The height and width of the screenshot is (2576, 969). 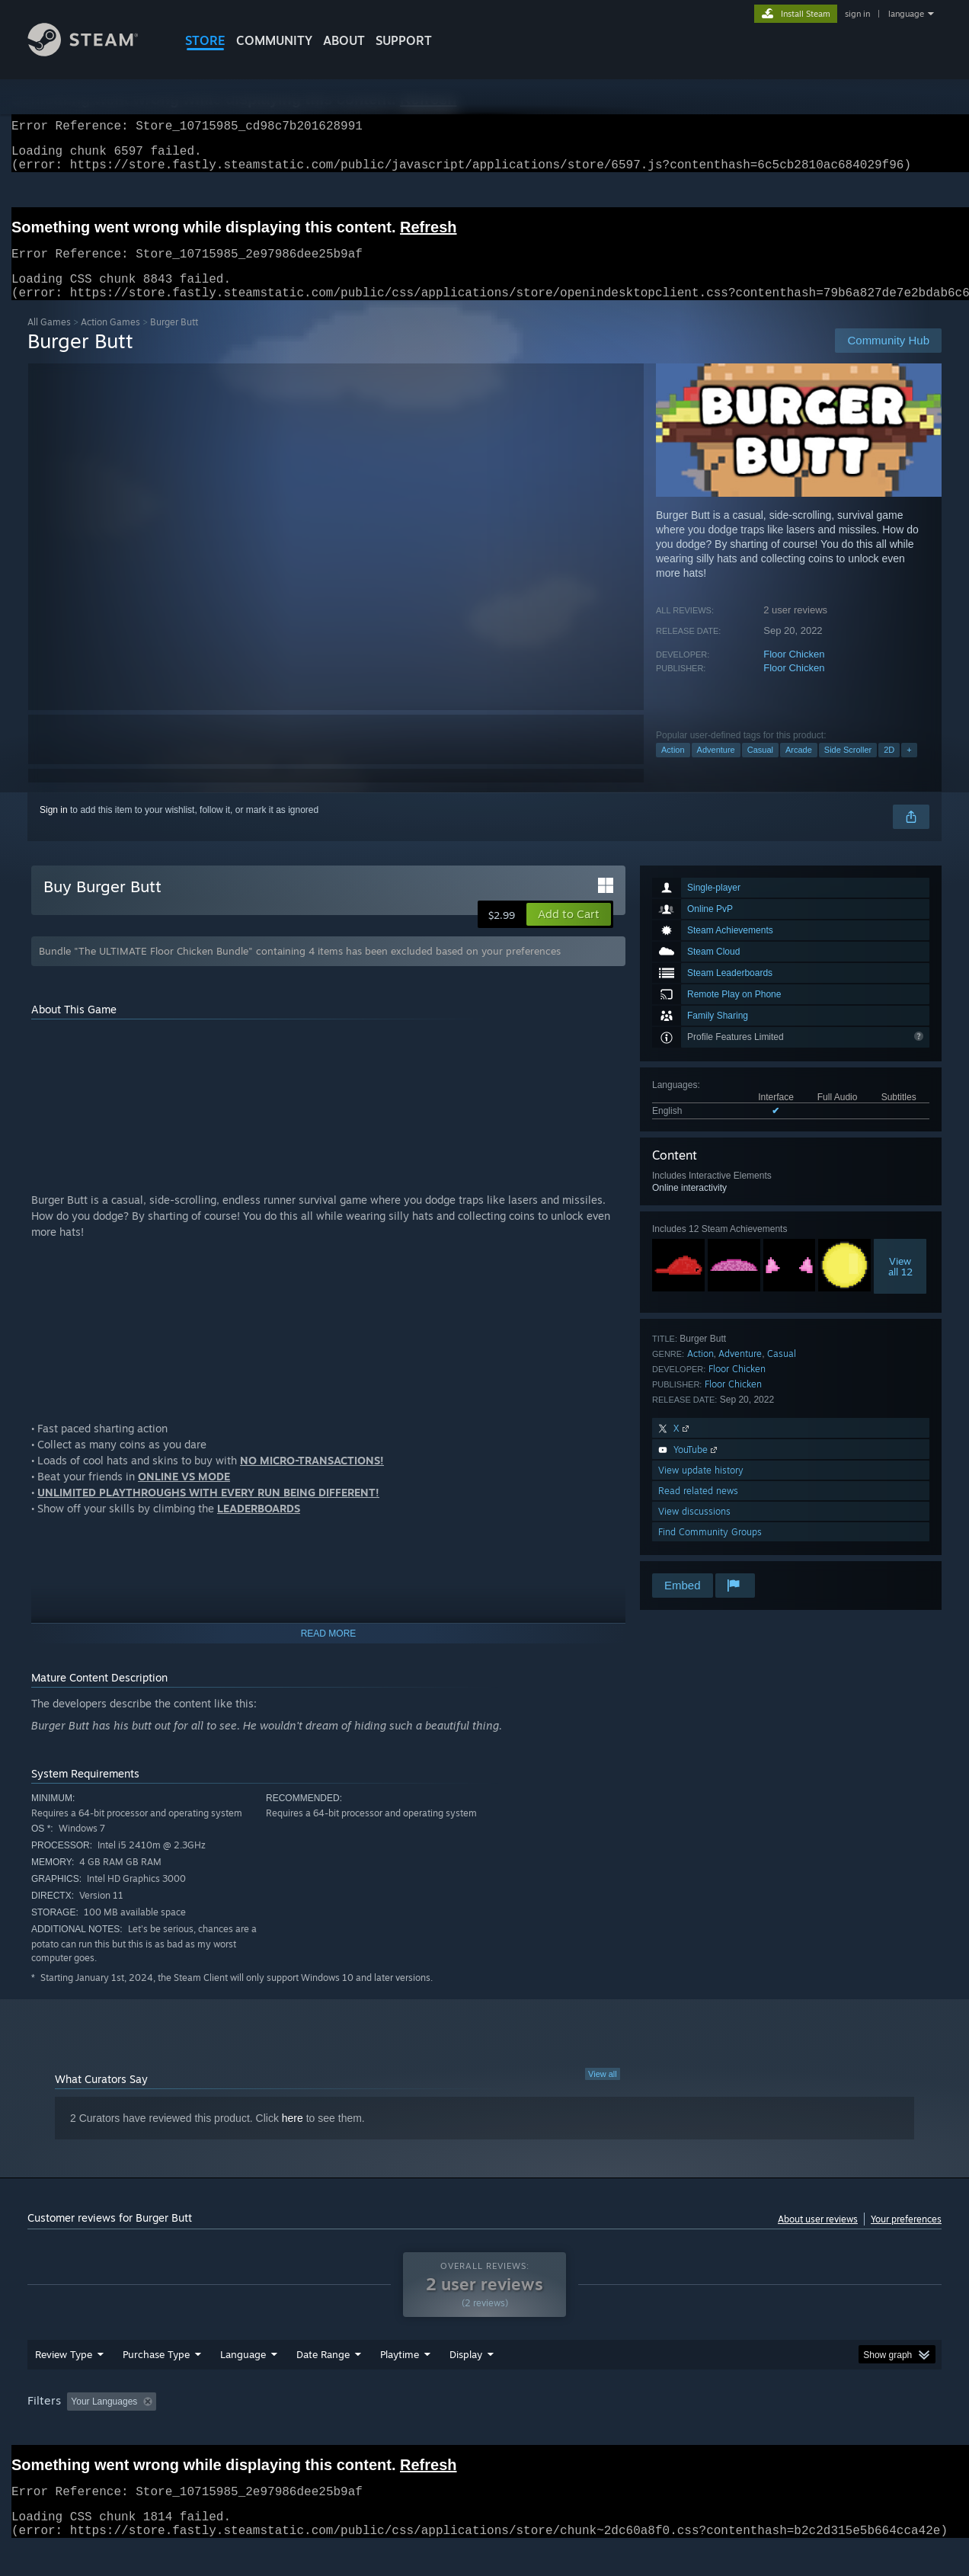 I want to click on COMMUNITY, so click(x=274, y=40).